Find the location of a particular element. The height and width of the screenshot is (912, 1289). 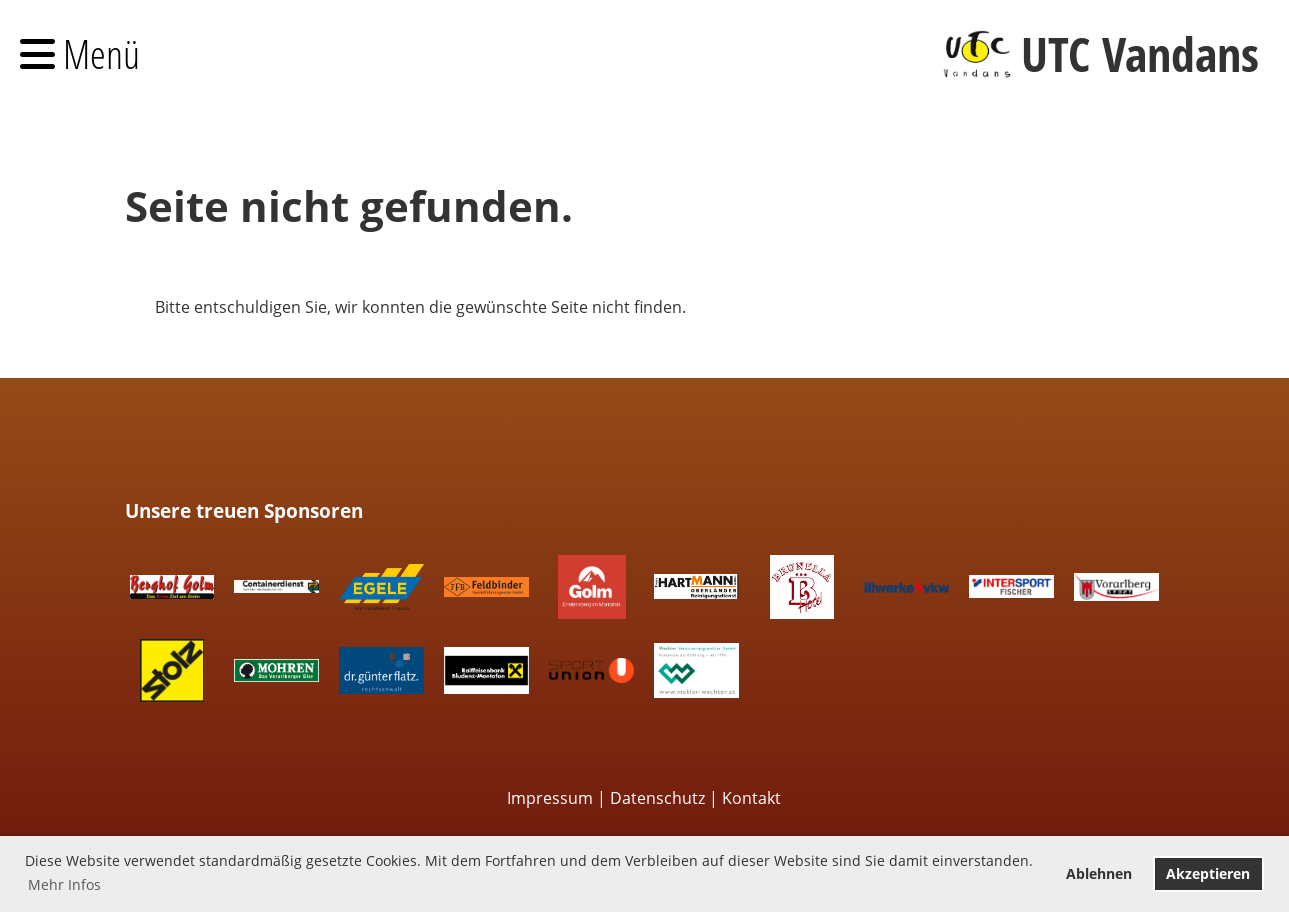

Impressum is located at coordinates (550, 798).